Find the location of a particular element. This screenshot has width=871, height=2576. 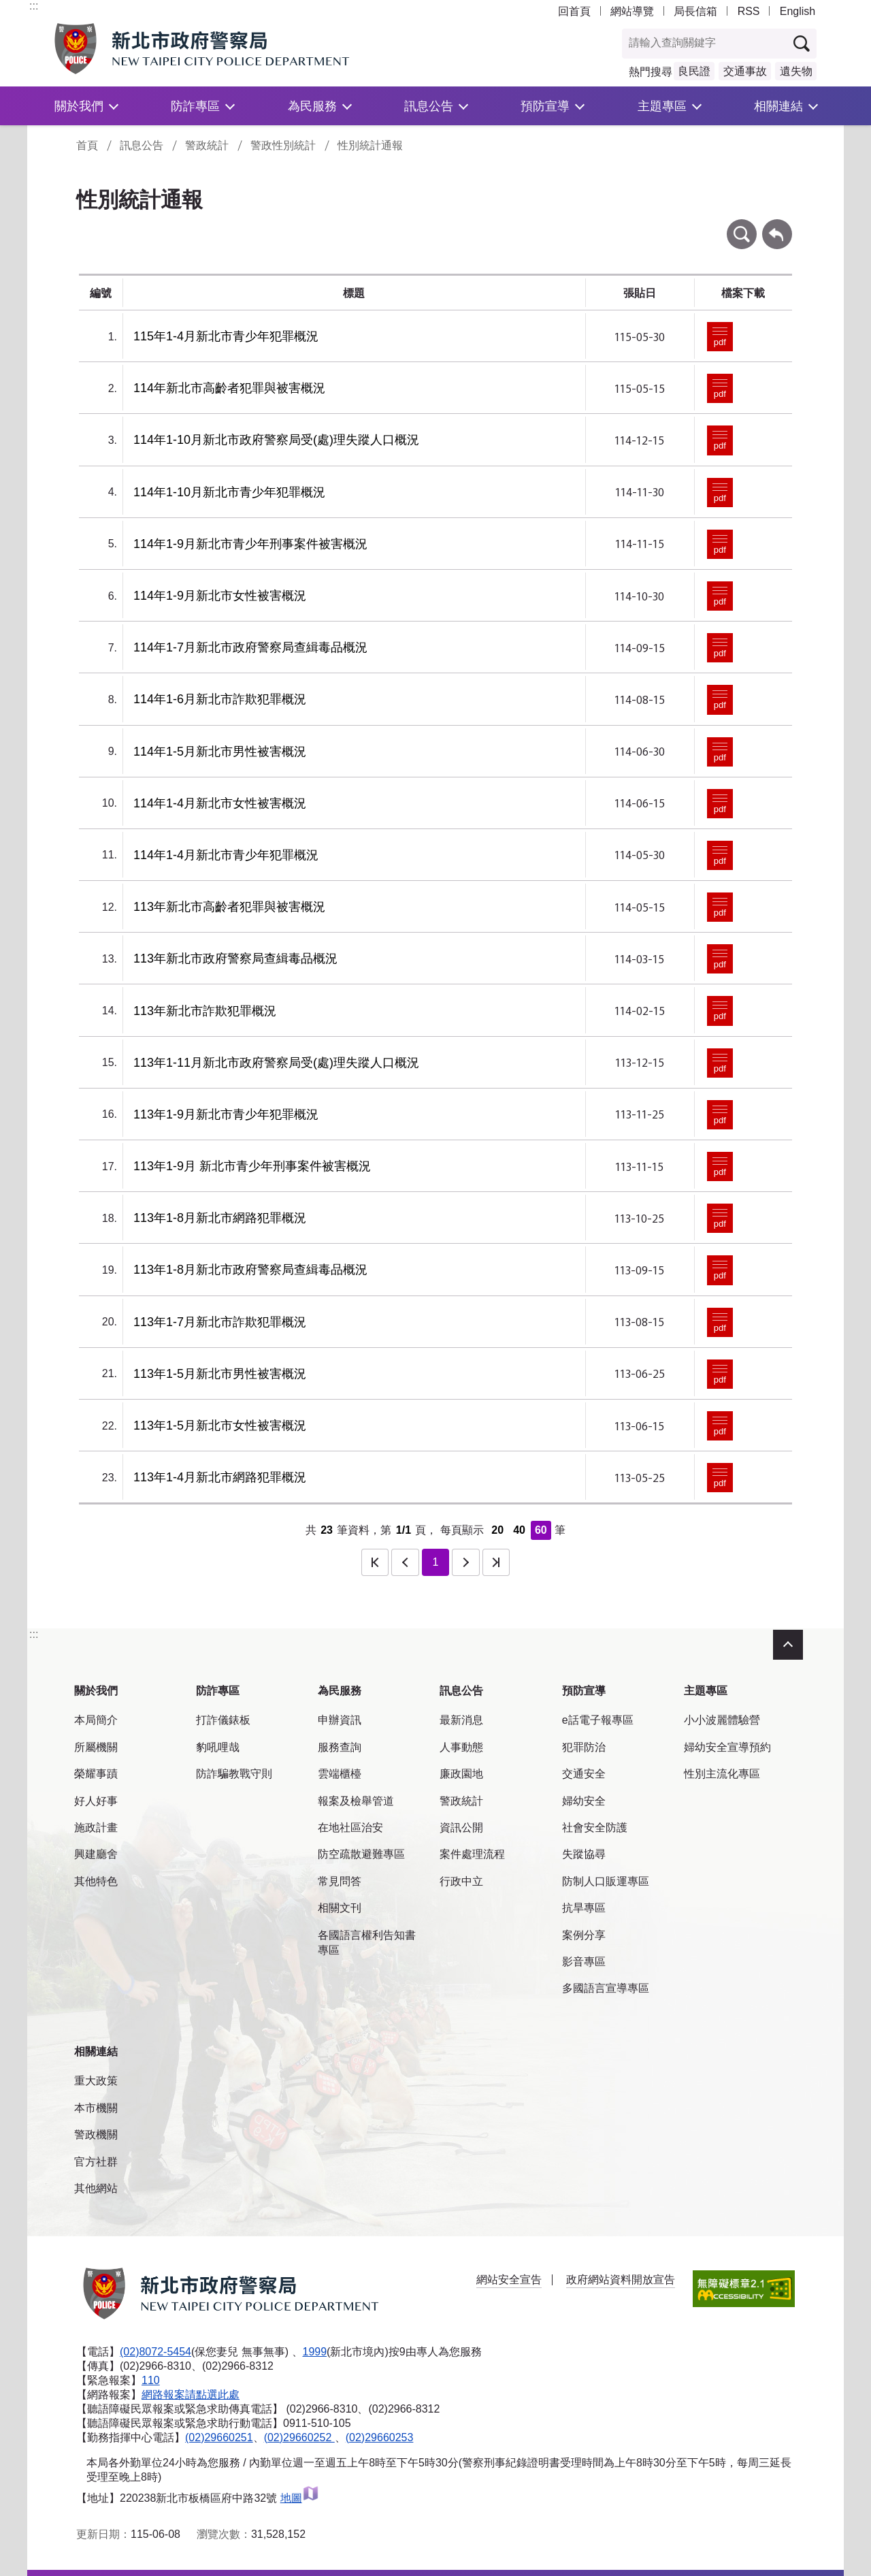

為民服務 is located at coordinates (312, 106).